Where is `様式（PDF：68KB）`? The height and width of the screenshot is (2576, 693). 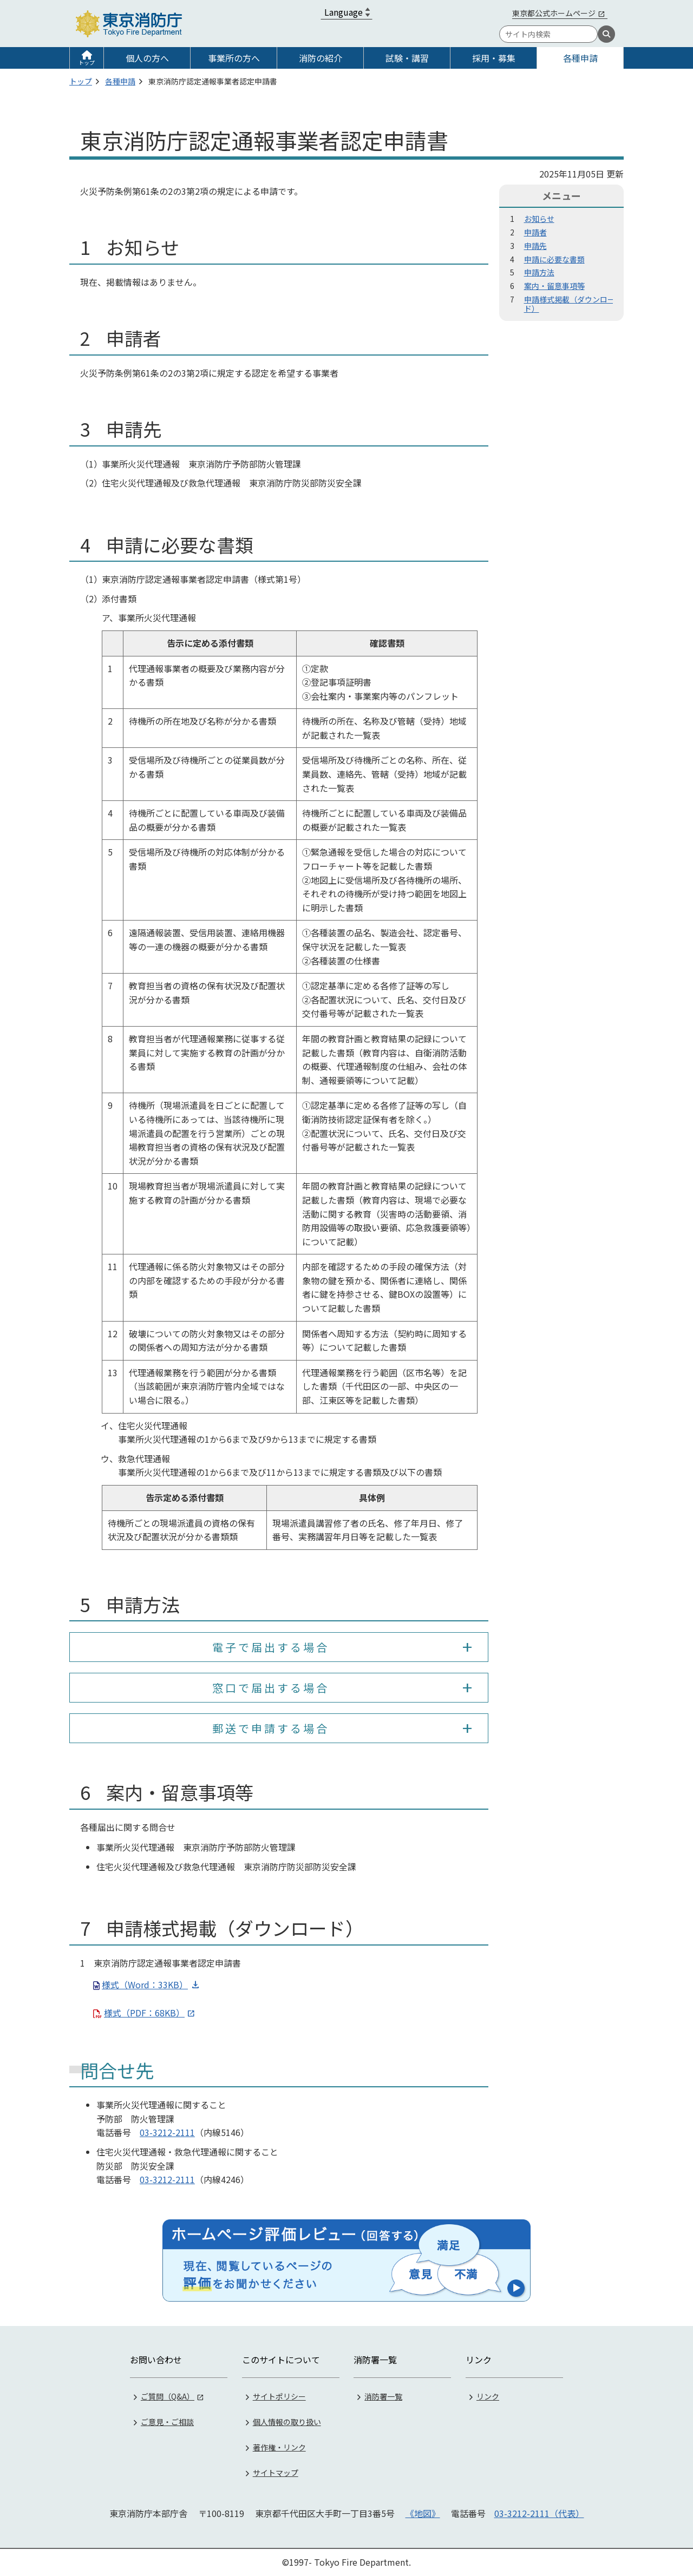 様式（PDF：68KB） is located at coordinates (144, 2012).